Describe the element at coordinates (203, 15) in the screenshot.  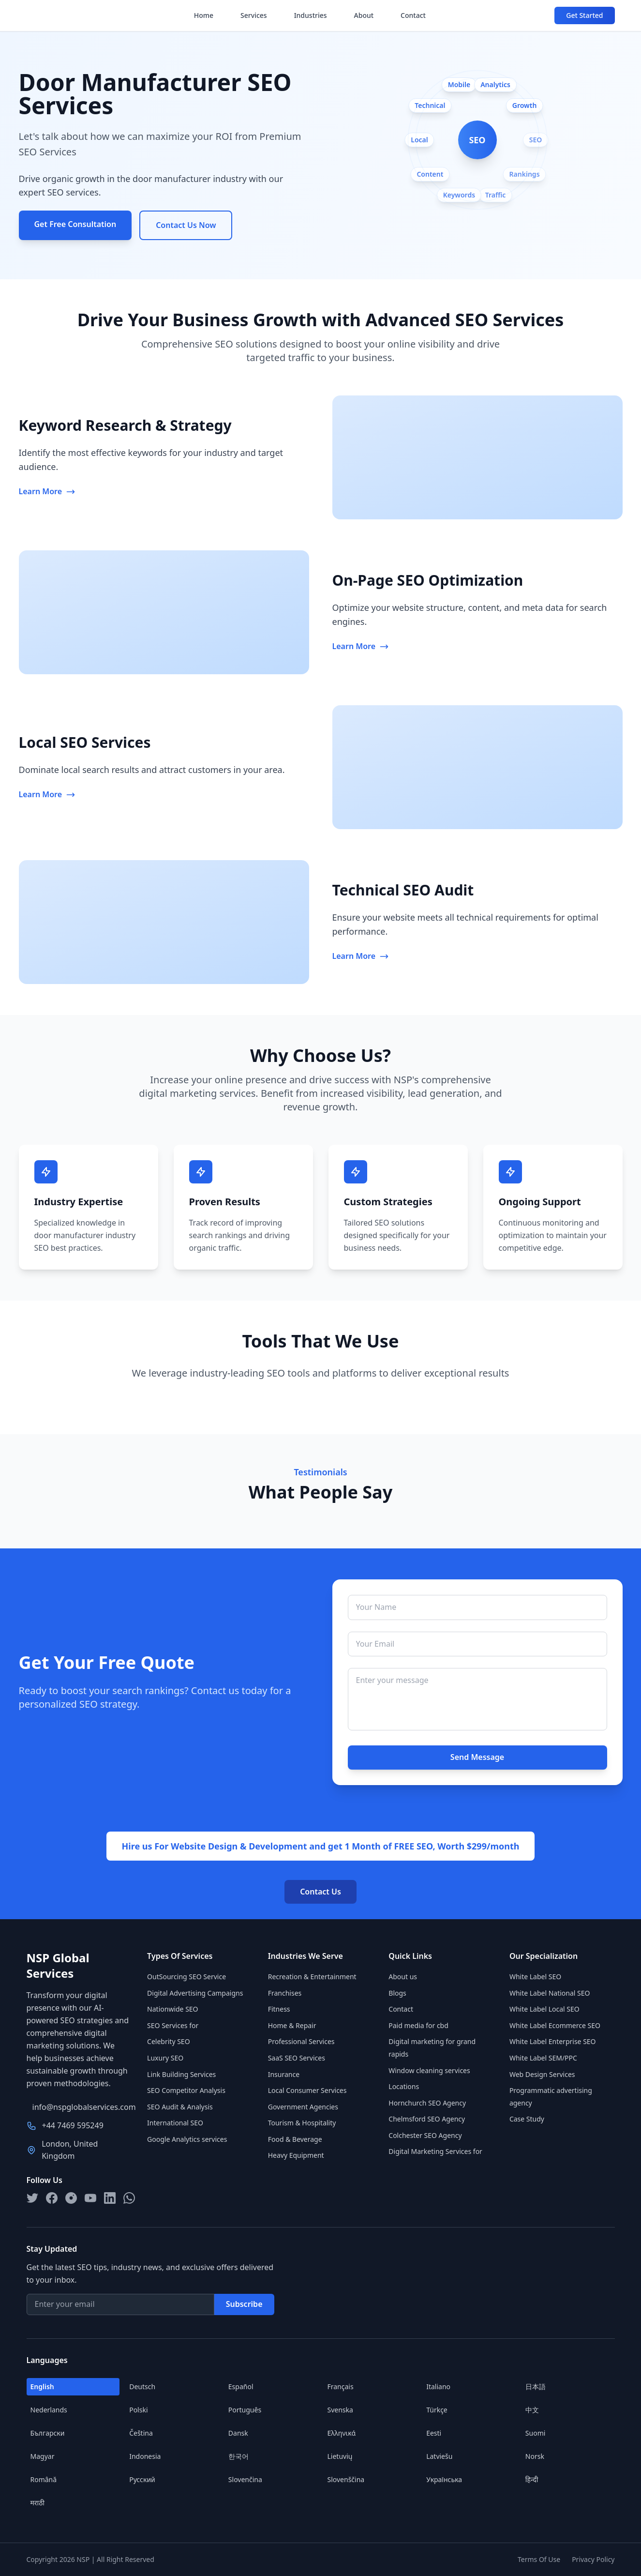
I see `Home` at that location.